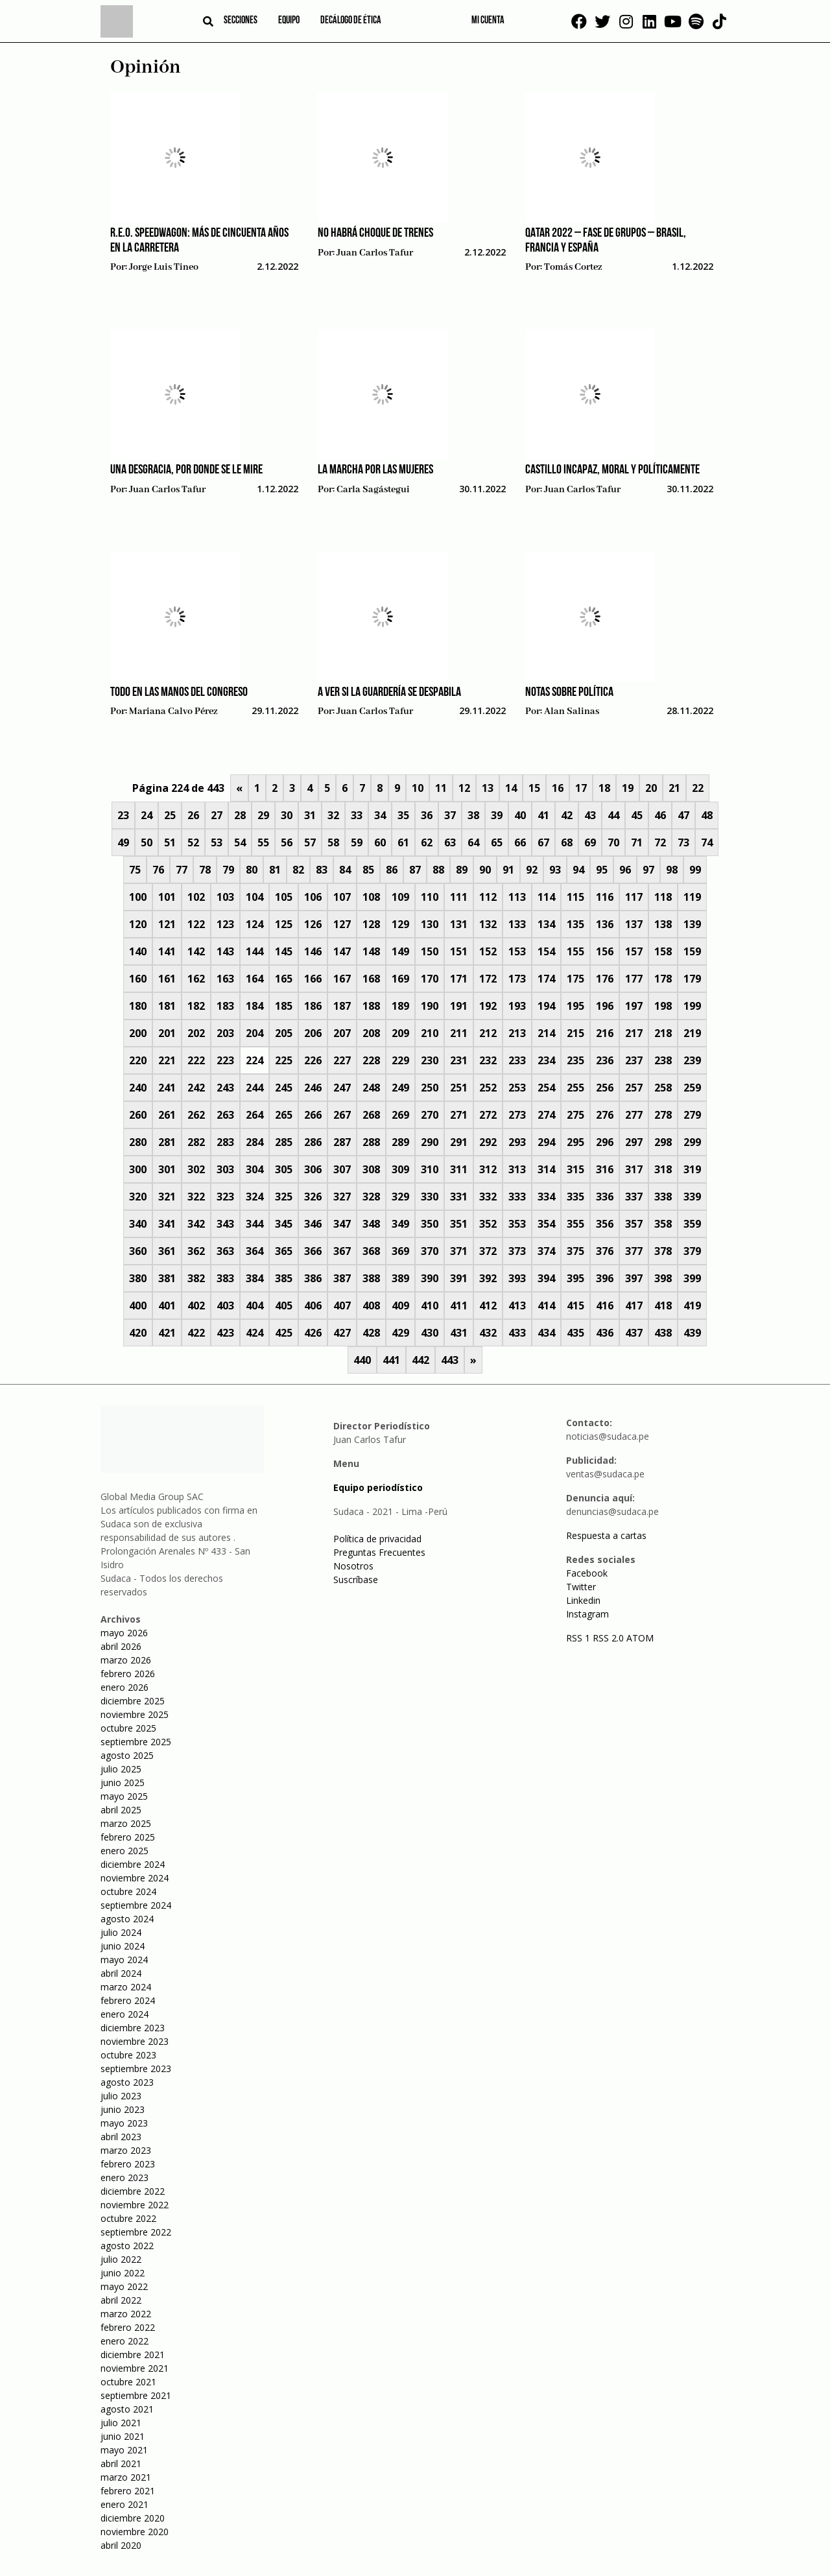 This screenshot has height=2576, width=830. What do you see at coordinates (196, 1142) in the screenshot?
I see `282` at bounding box center [196, 1142].